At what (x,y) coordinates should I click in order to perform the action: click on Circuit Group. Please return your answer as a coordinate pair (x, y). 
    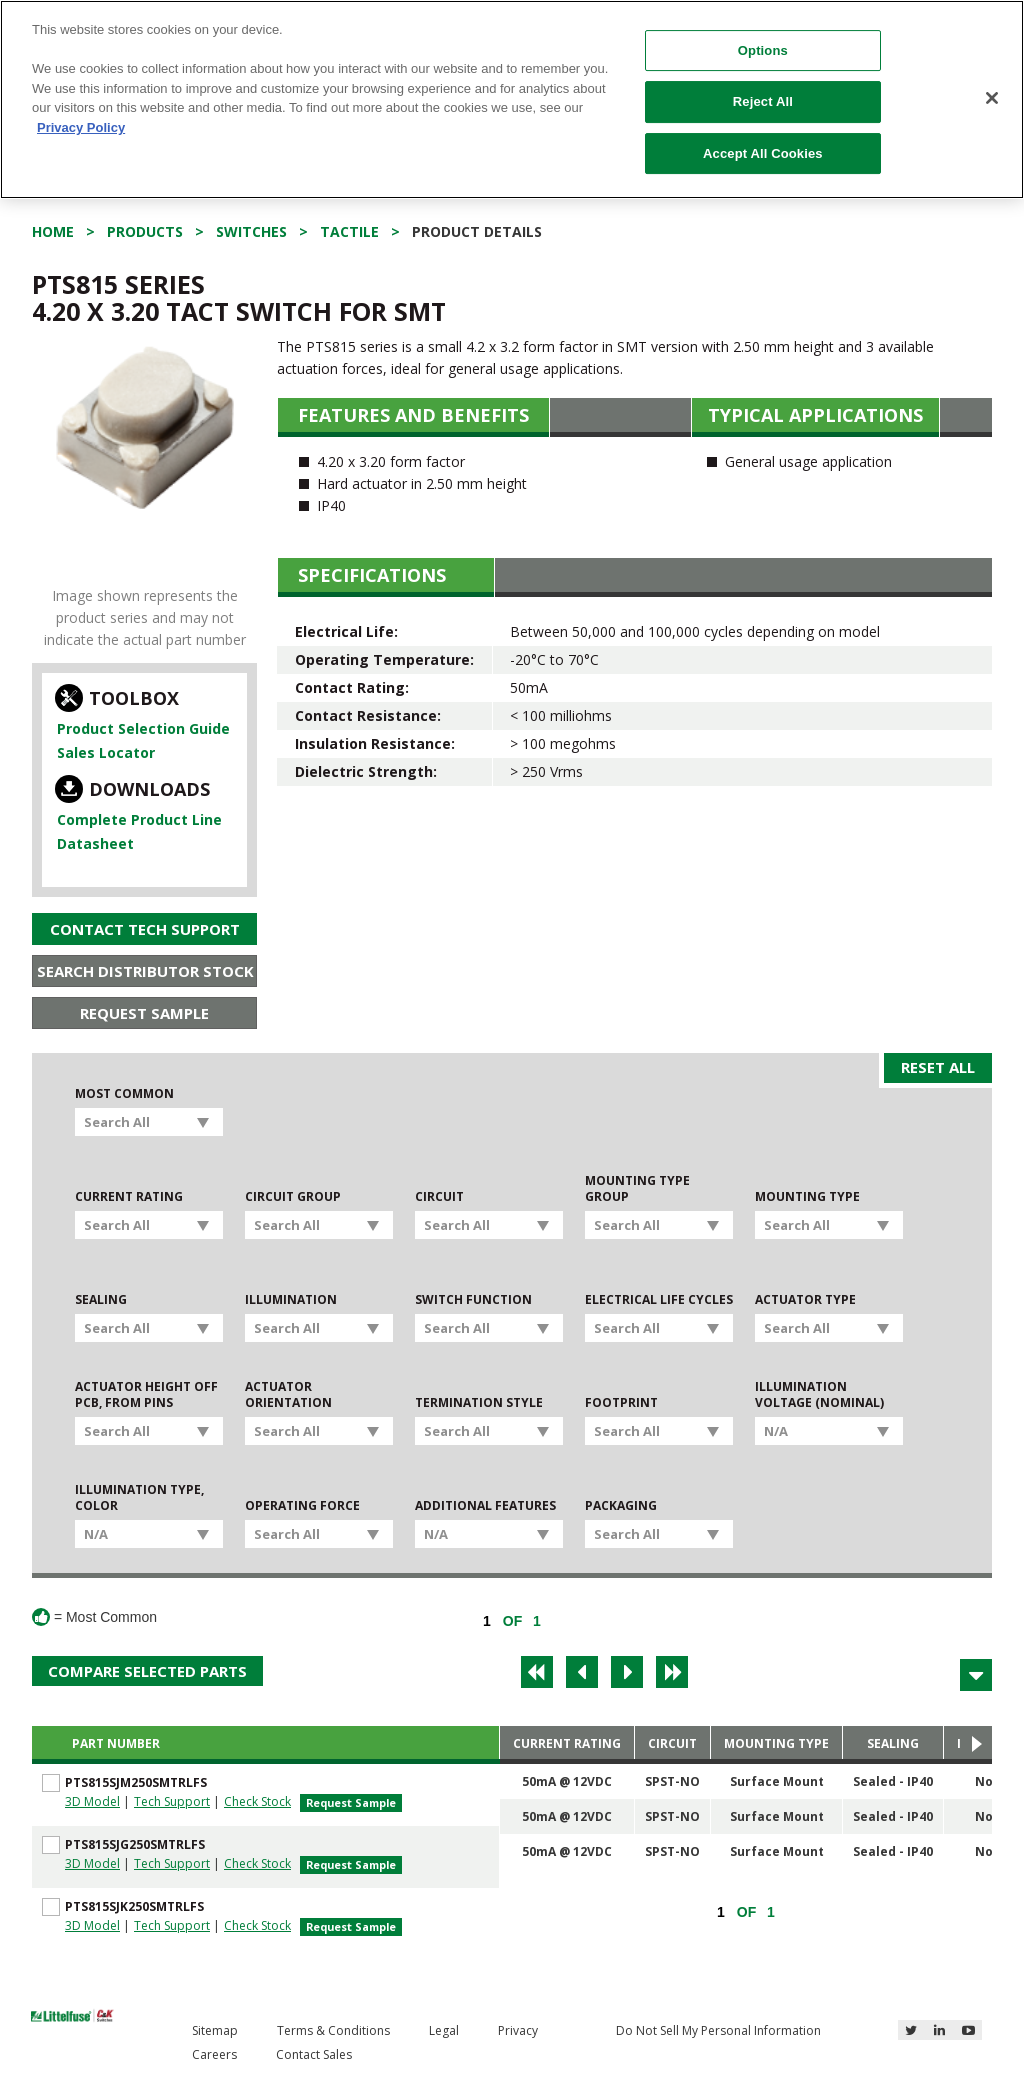
    Looking at the image, I should click on (293, 1197).